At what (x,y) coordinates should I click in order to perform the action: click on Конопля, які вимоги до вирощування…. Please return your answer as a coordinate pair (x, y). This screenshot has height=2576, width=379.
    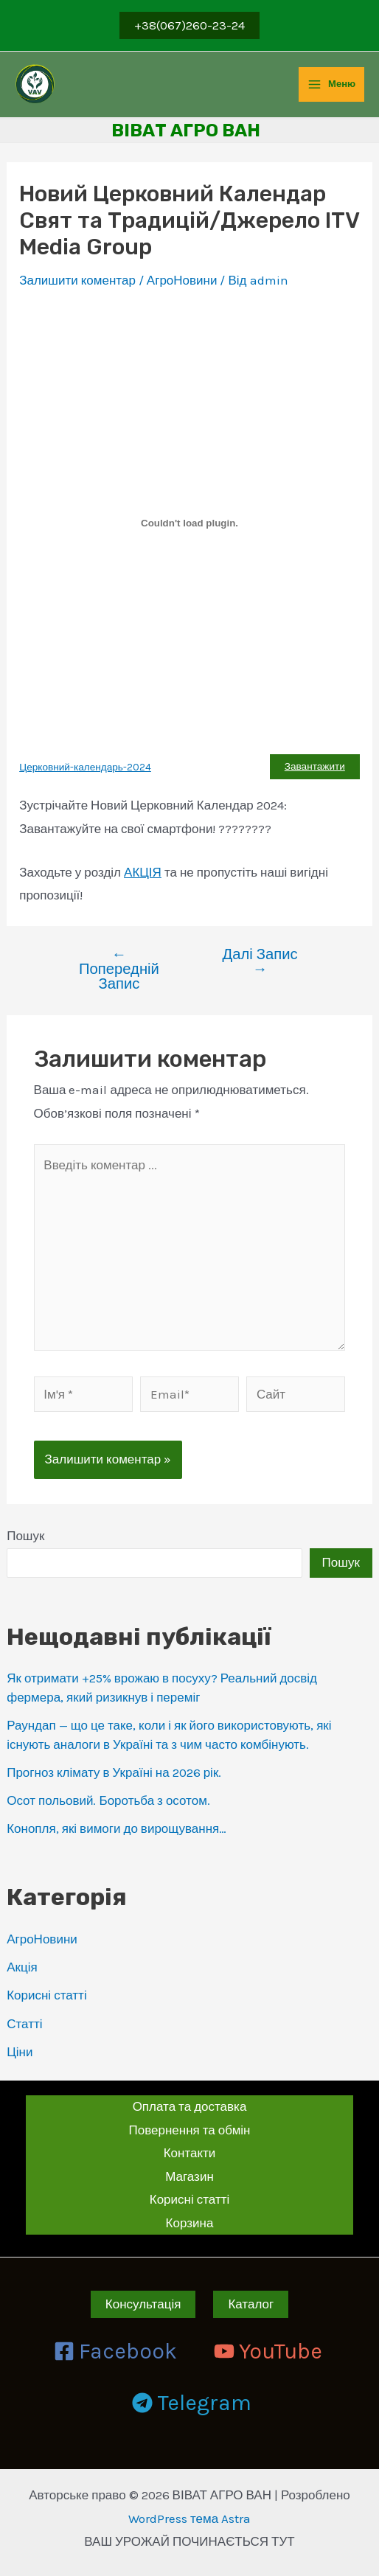
    Looking at the image, I should click on (116, 1828).